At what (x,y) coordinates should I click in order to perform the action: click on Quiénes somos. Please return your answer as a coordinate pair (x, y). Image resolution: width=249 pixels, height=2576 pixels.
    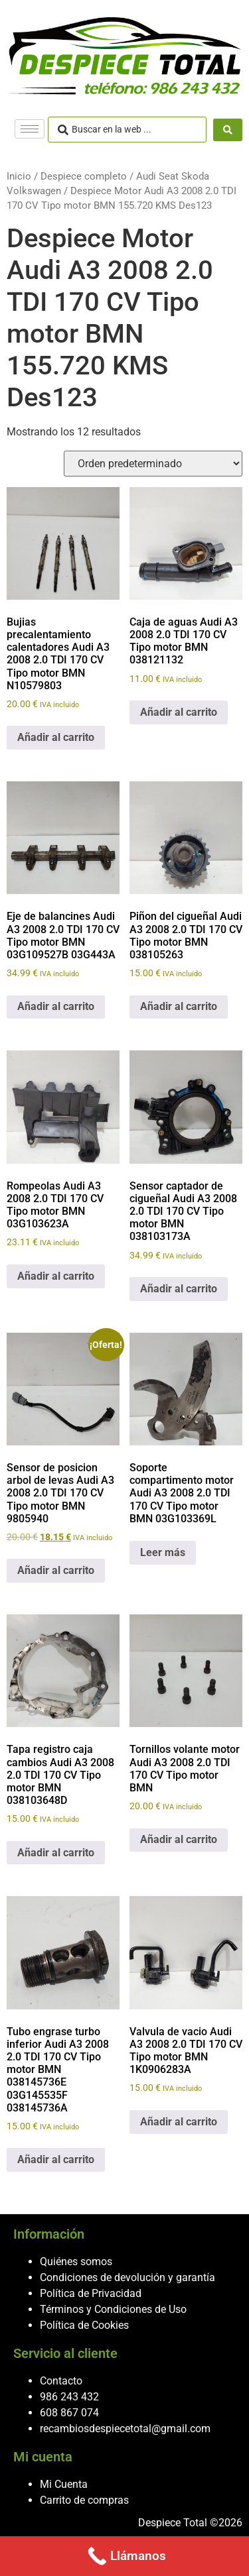
    Looking at the image, I should click on (76, 2261).